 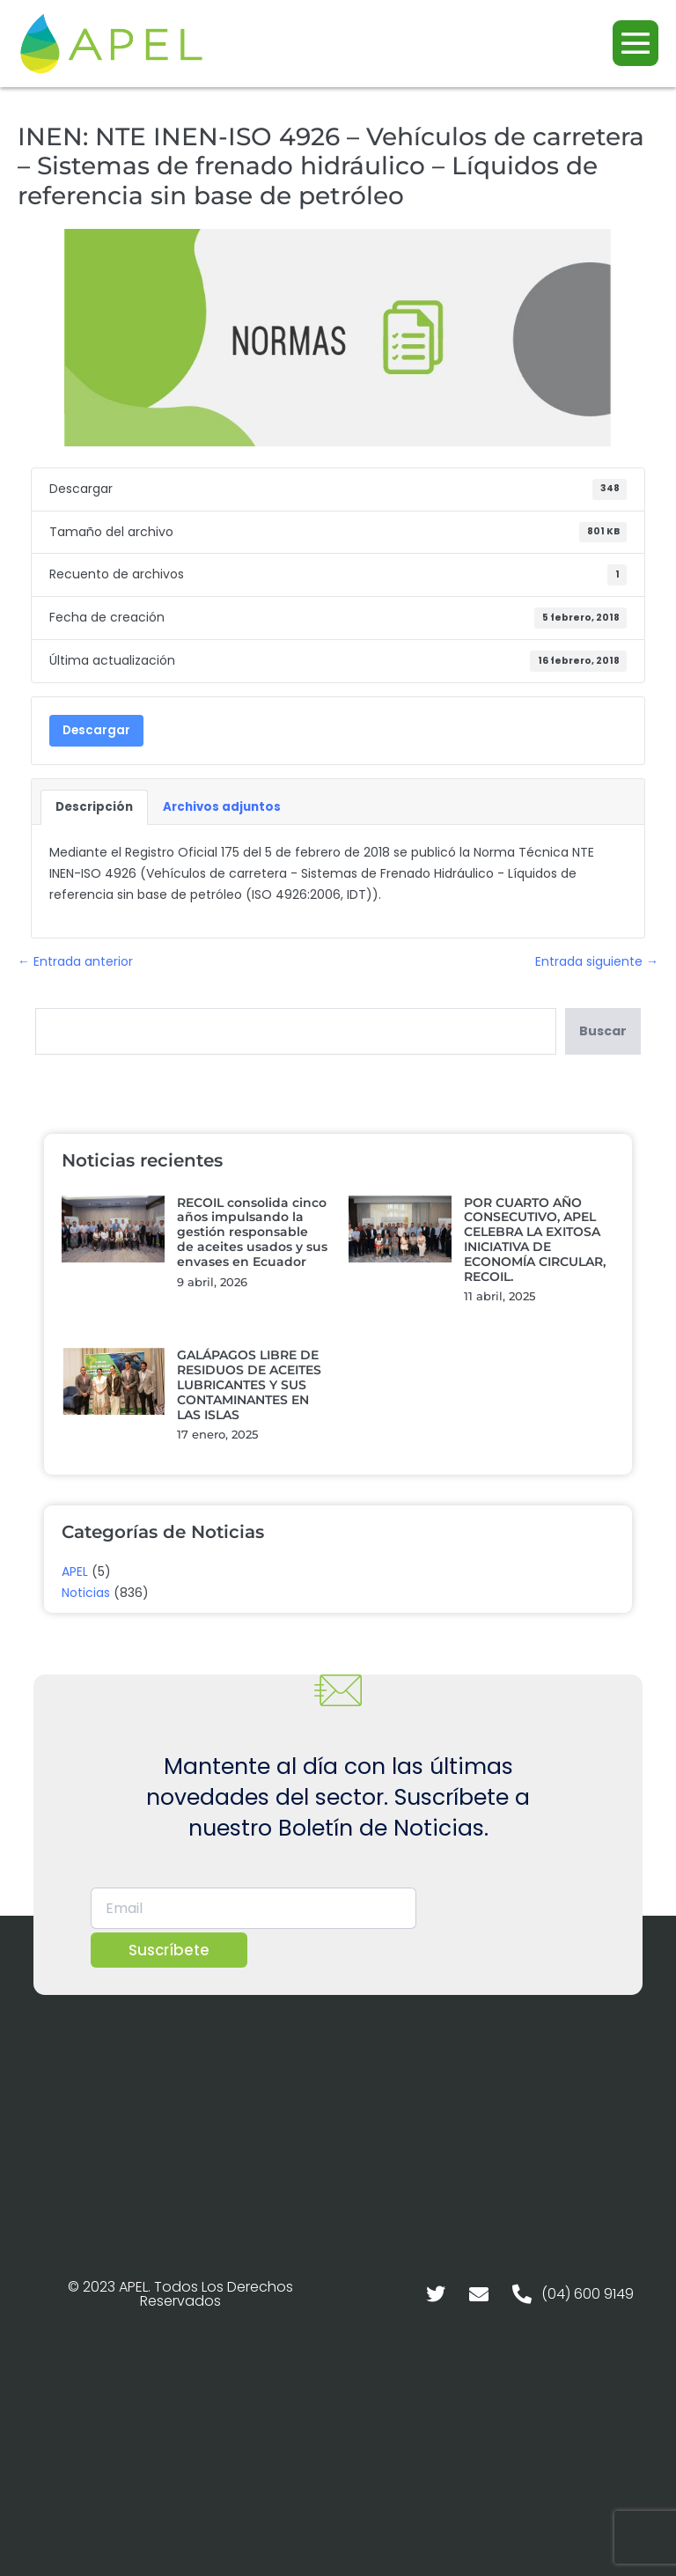 What do you see at coordinates (596, 961) in the screenshot?
I see `Entrada siguiente →` at bounding box center [596, 961].